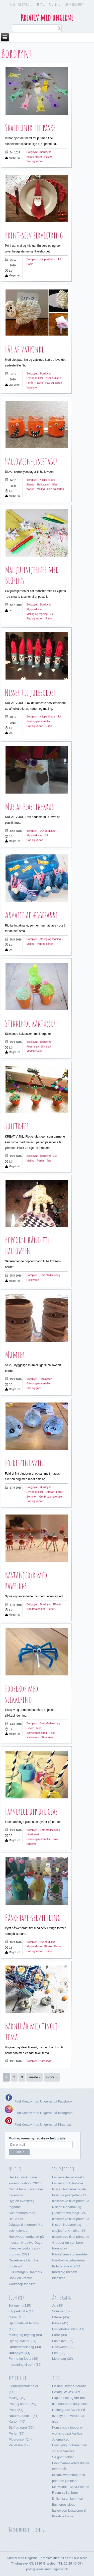 This screenshot has width=94, height=2576. I want to click on Børnefødselsdag, so click(50, 1275).